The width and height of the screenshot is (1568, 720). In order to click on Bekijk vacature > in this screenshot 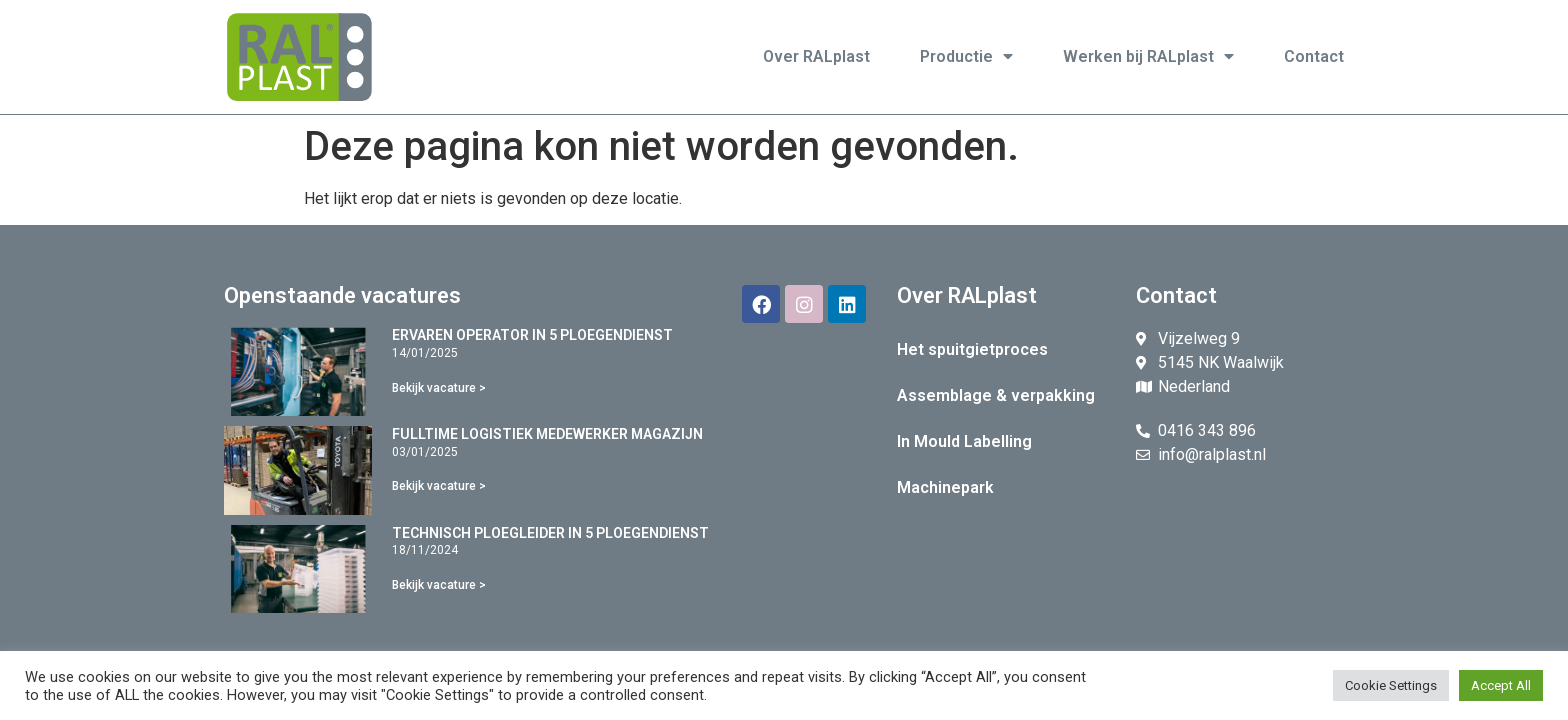, I will do `click(439, 388)`.